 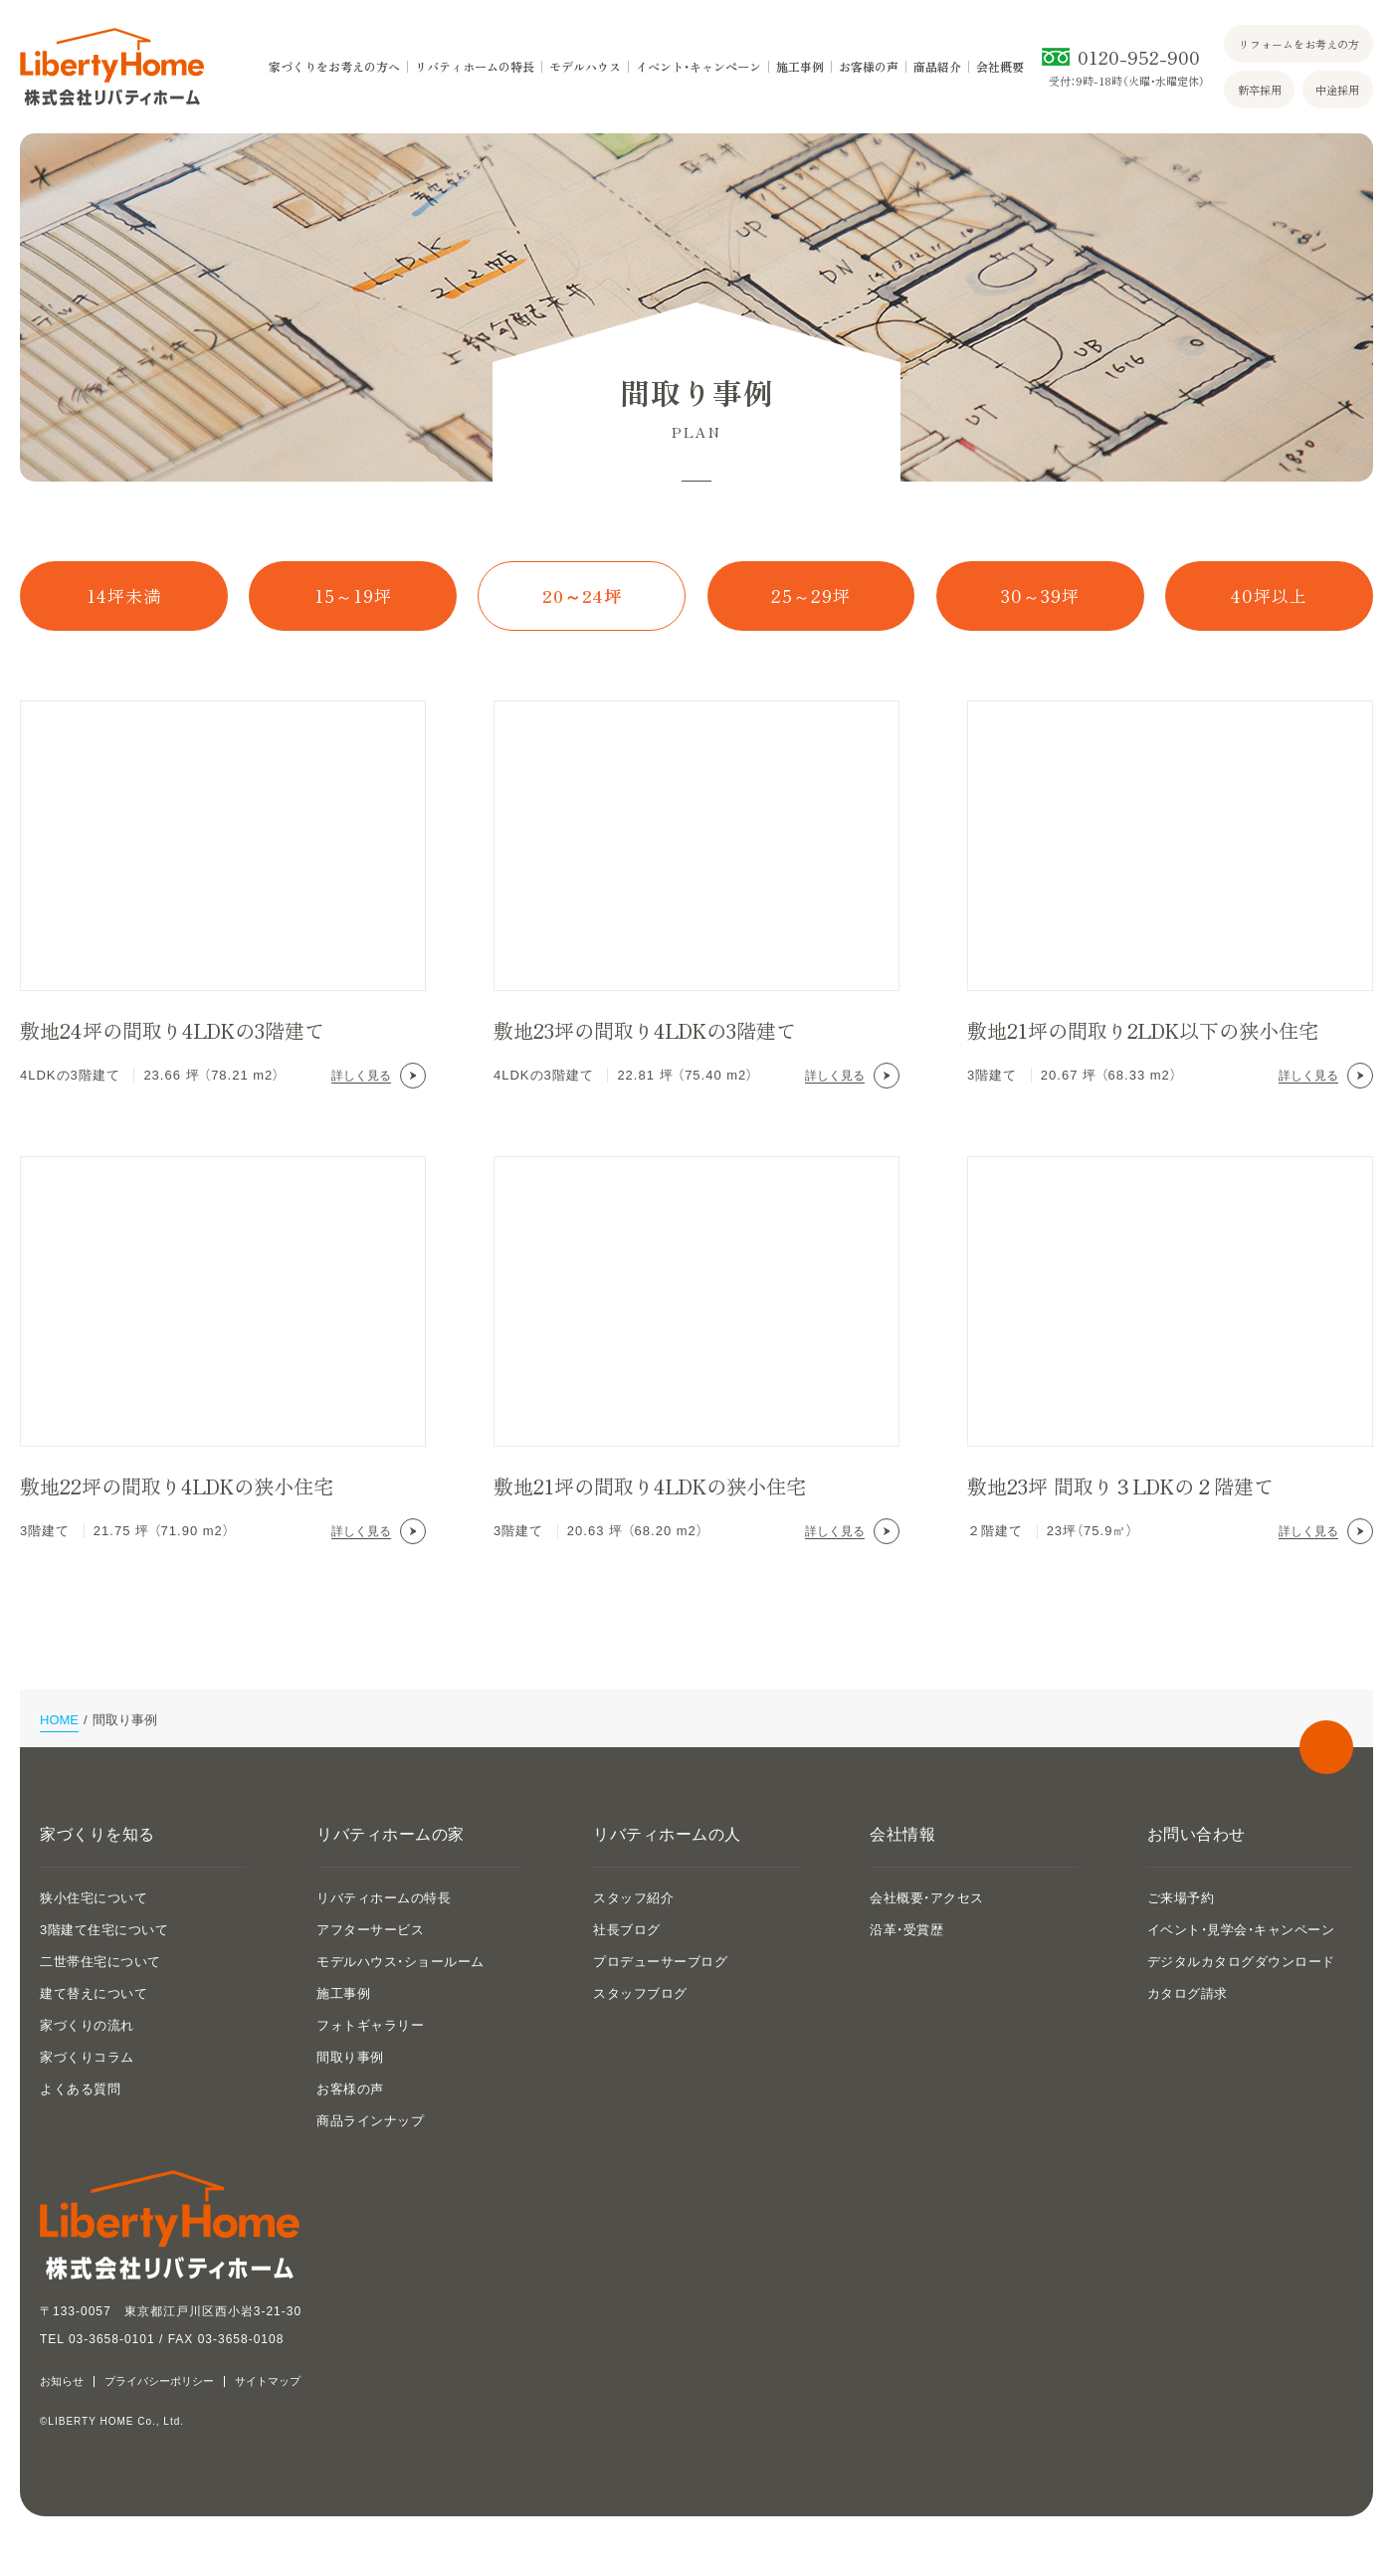 I want to click on リバティホームの特長, so click(x=474, y=67).